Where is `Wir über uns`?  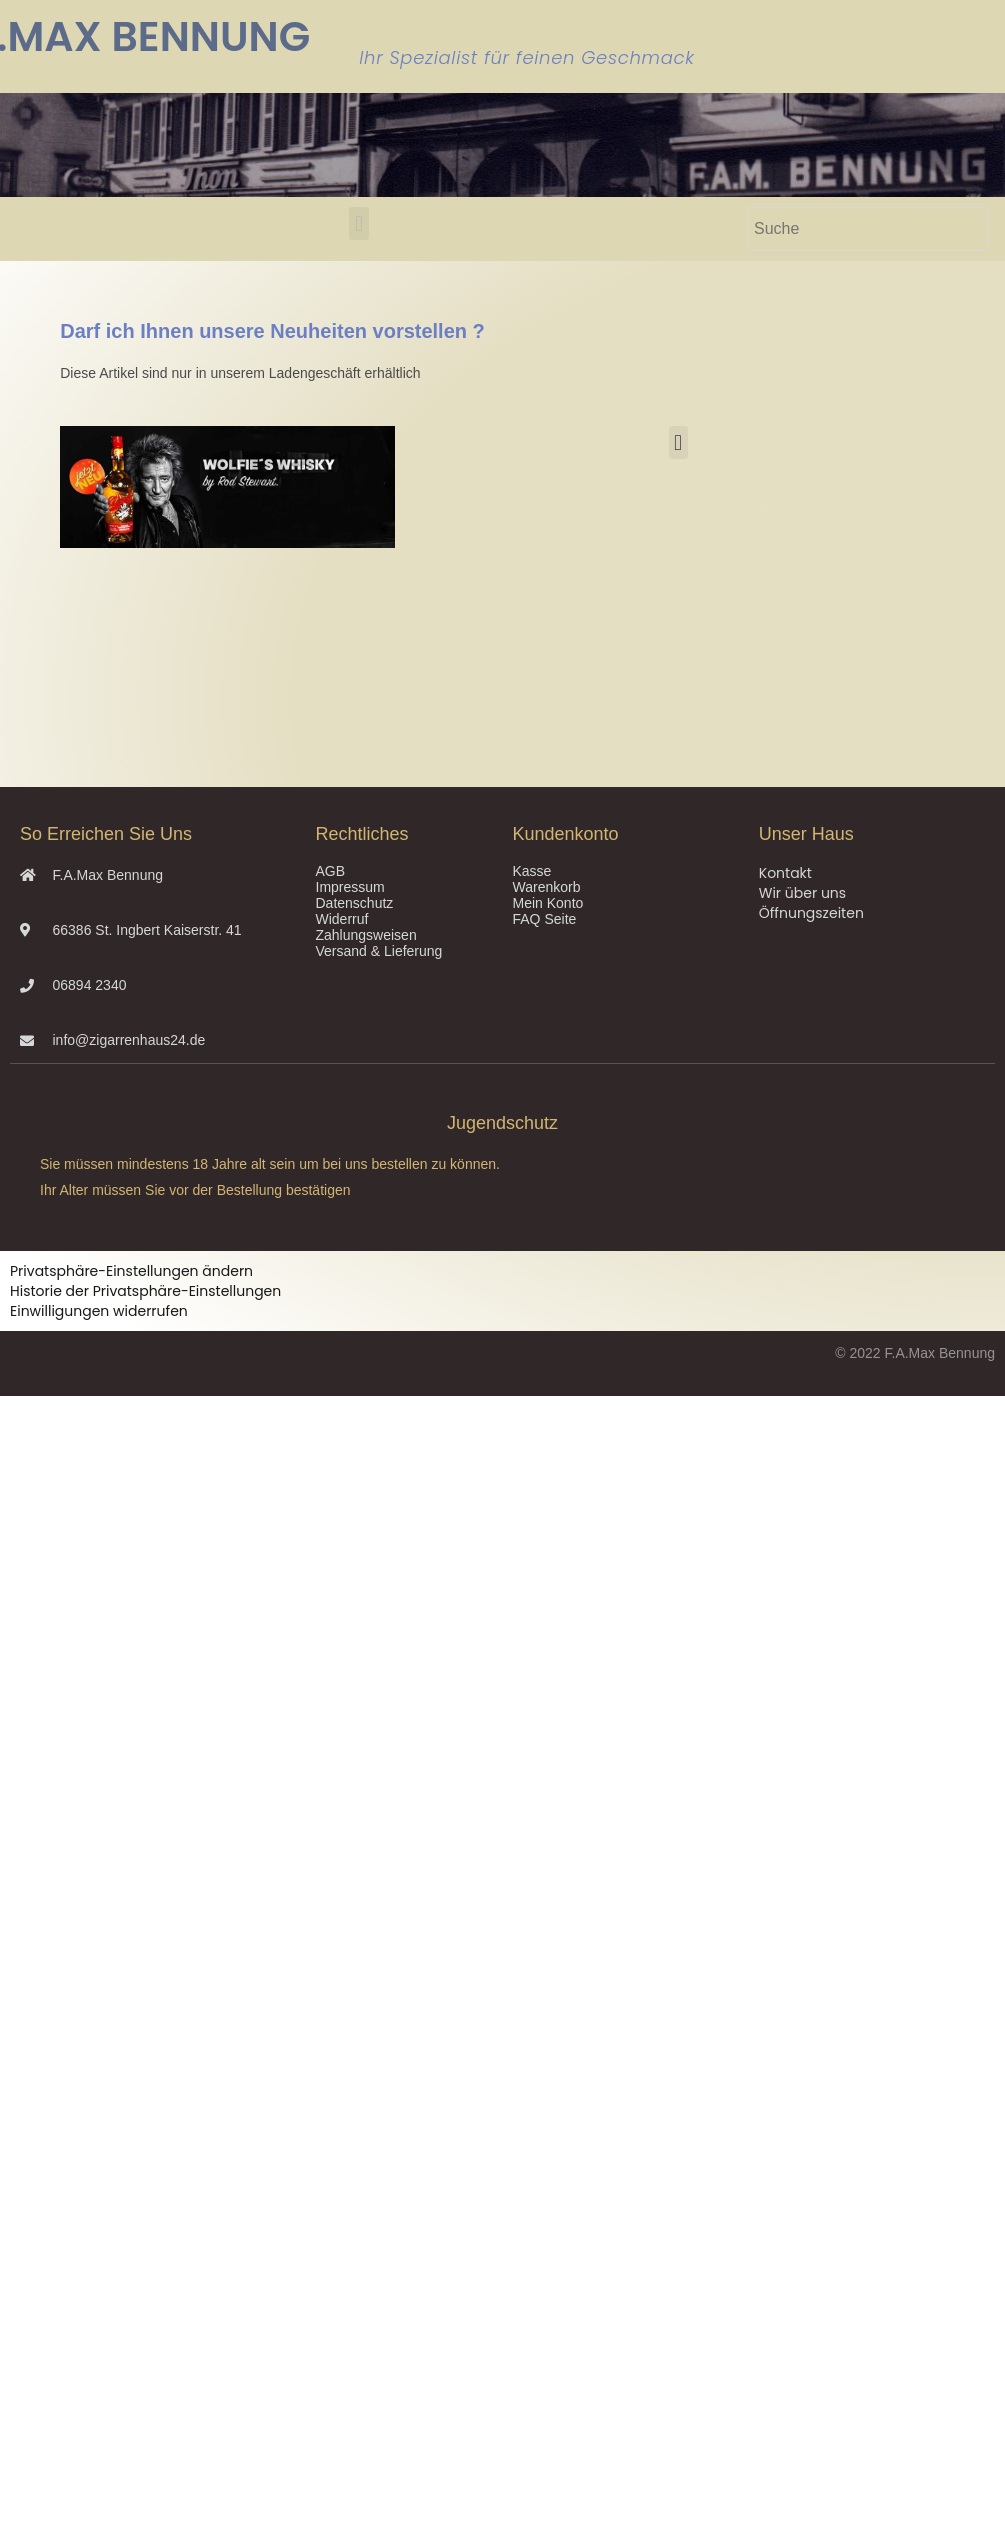
Wir über uns is located at coordinates (802, 893).